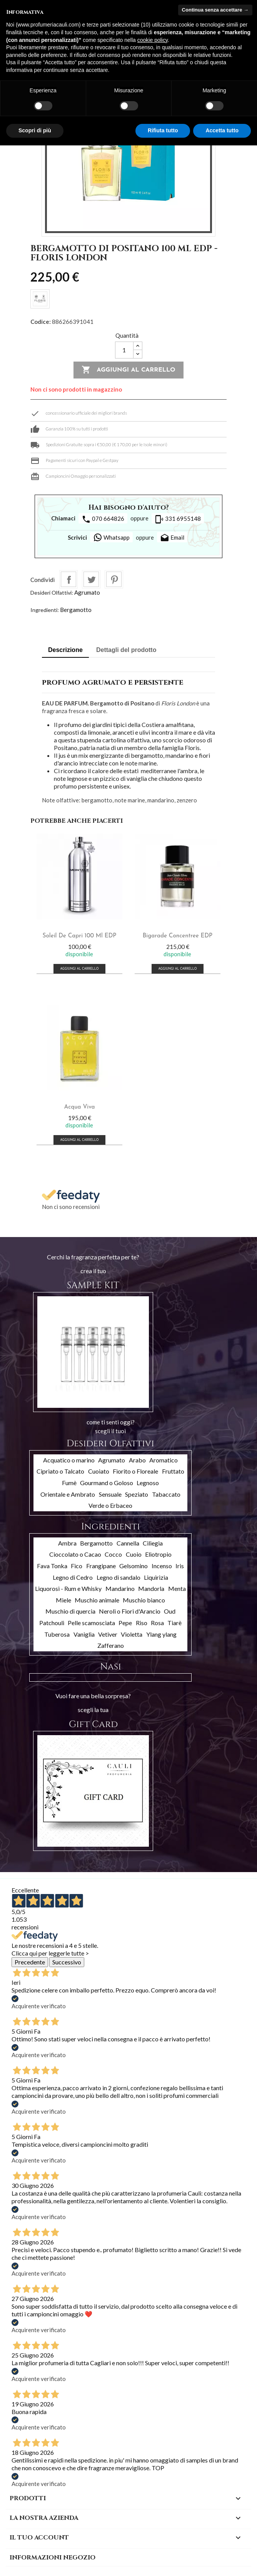  I want to click on Email, so click(172, 538).